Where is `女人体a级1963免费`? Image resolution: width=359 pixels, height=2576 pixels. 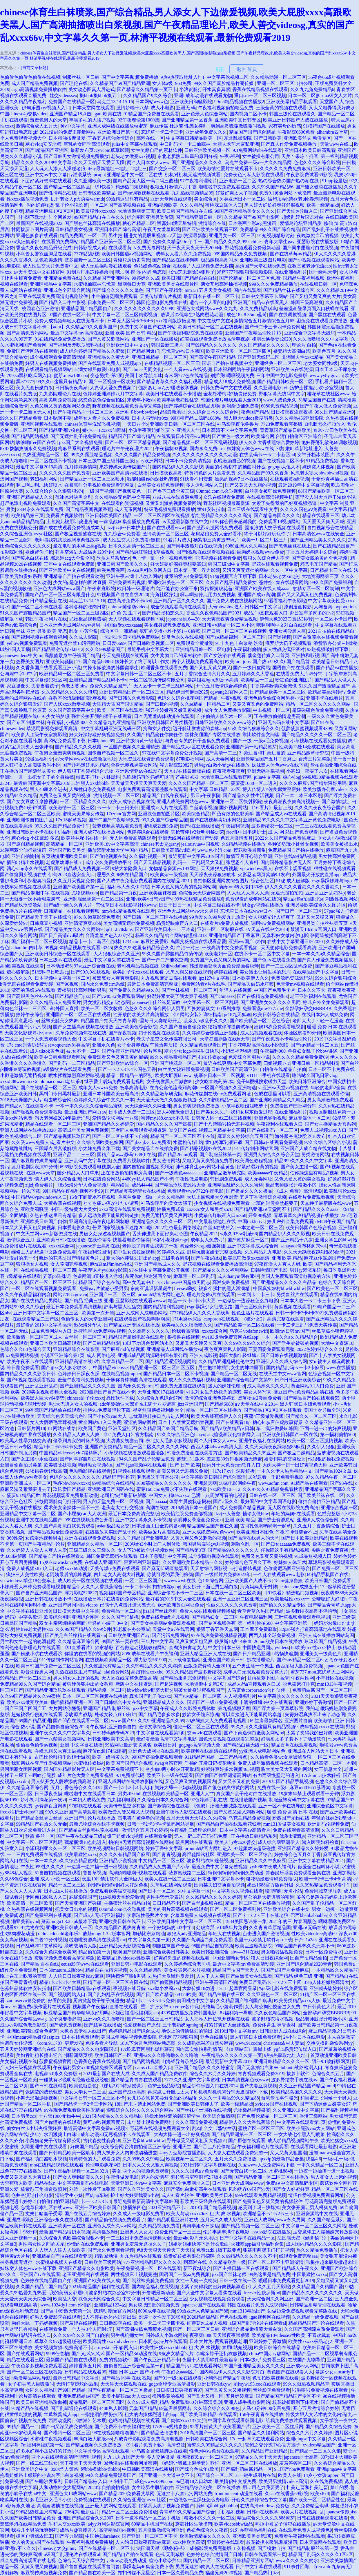
女人体a级1963免费 is located at coordinates (171, 83).